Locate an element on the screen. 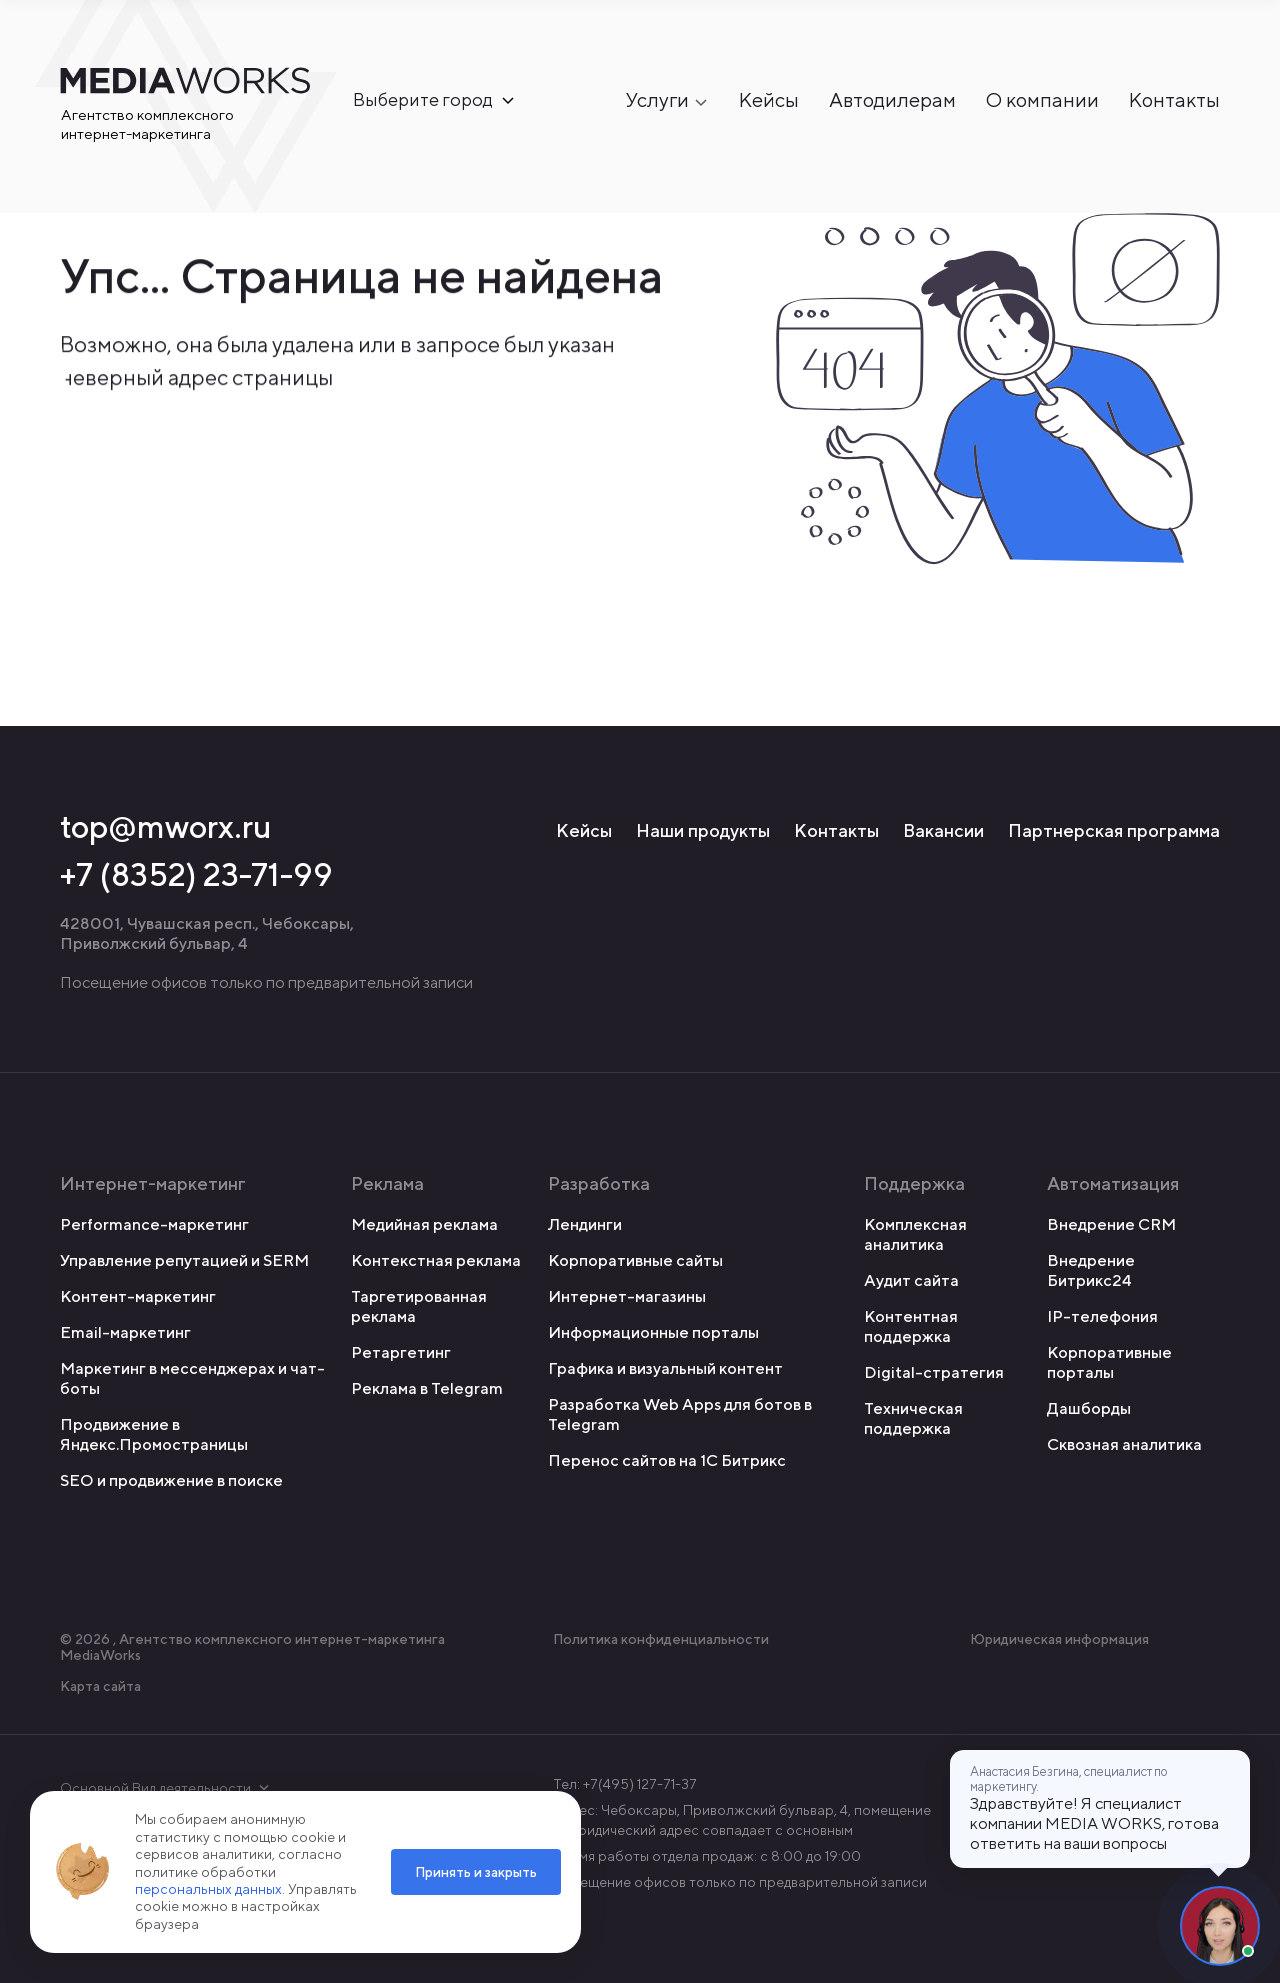 The height and width of the screenshot is (1983, 1280). Карта сайта is located at coordinates (100, 1686).